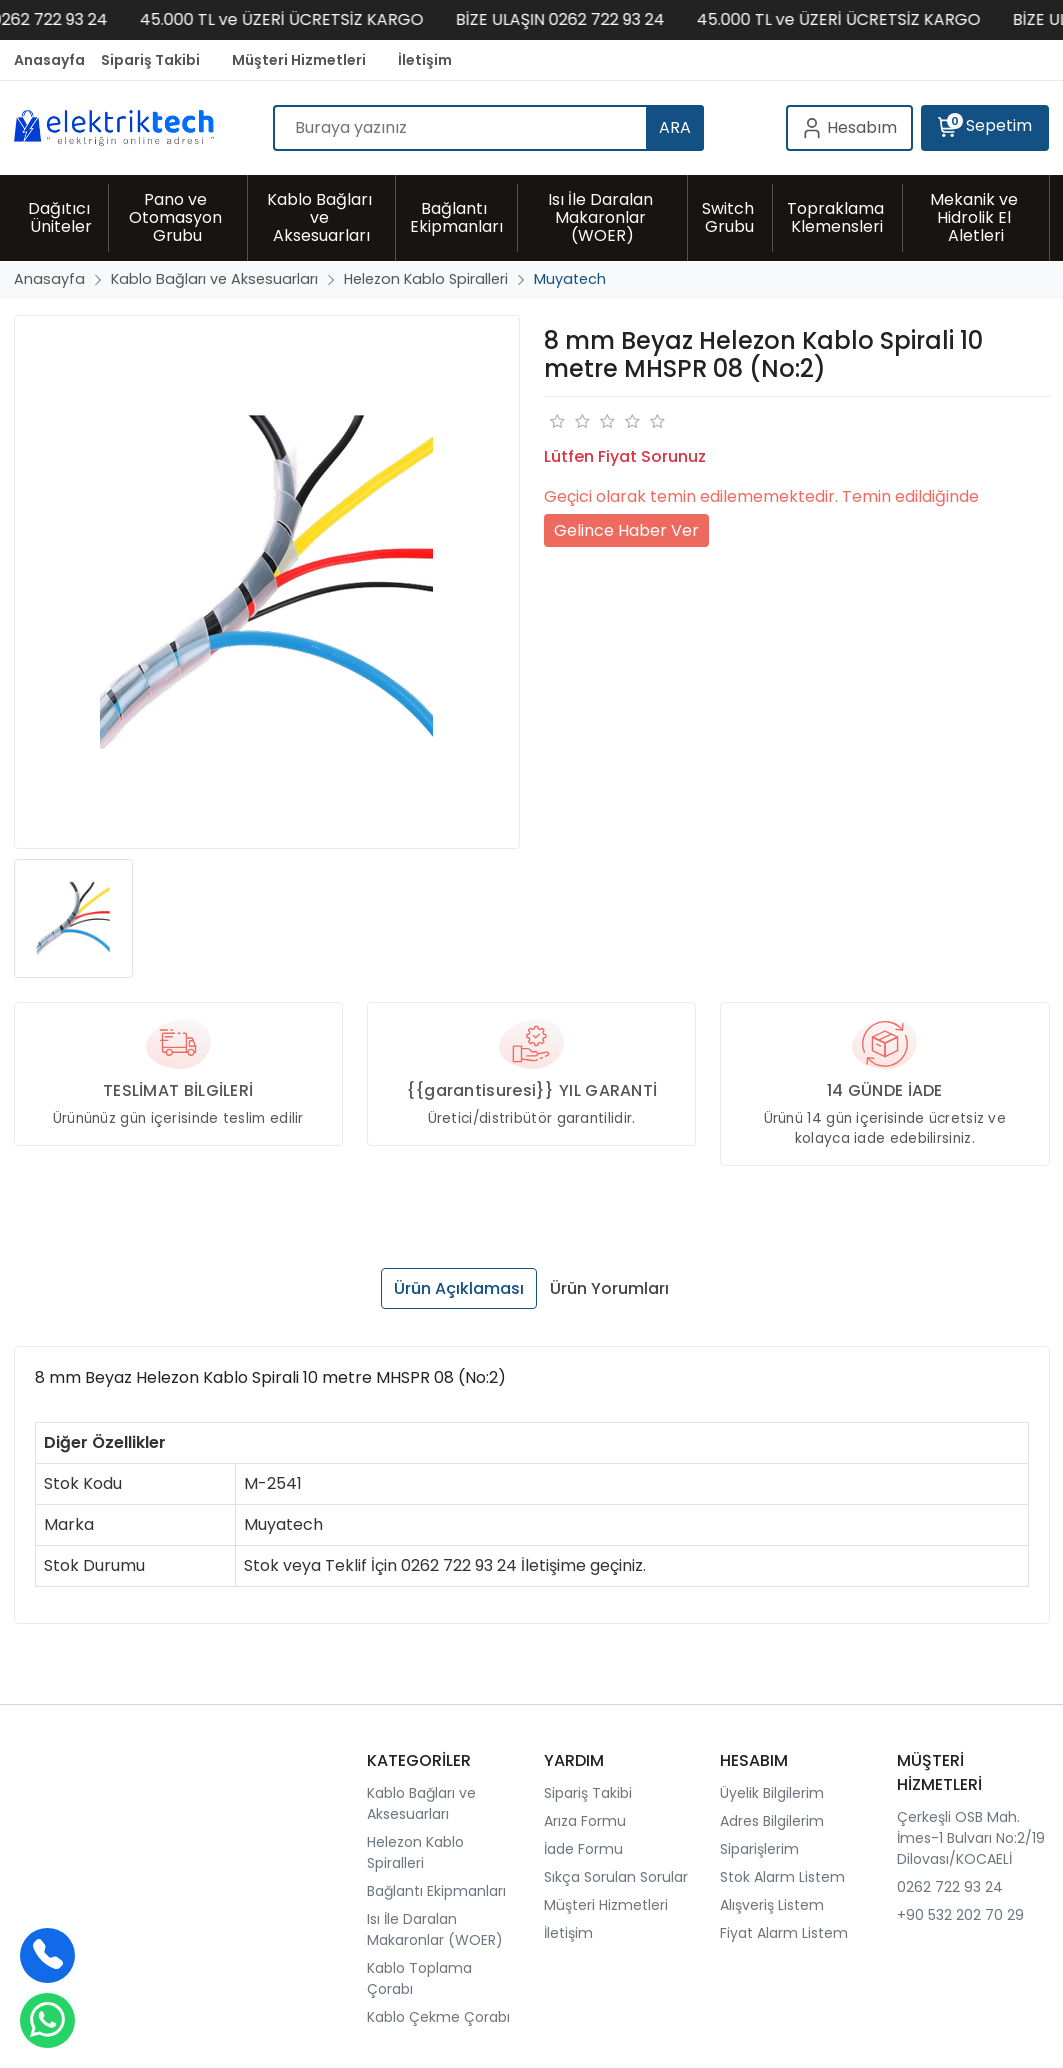  What do you see at coordinates (435, 1929) in the screenshot?
I see `Isı İle Daralan Makaronlar (WOER)` at bounding box center [435, 1929].